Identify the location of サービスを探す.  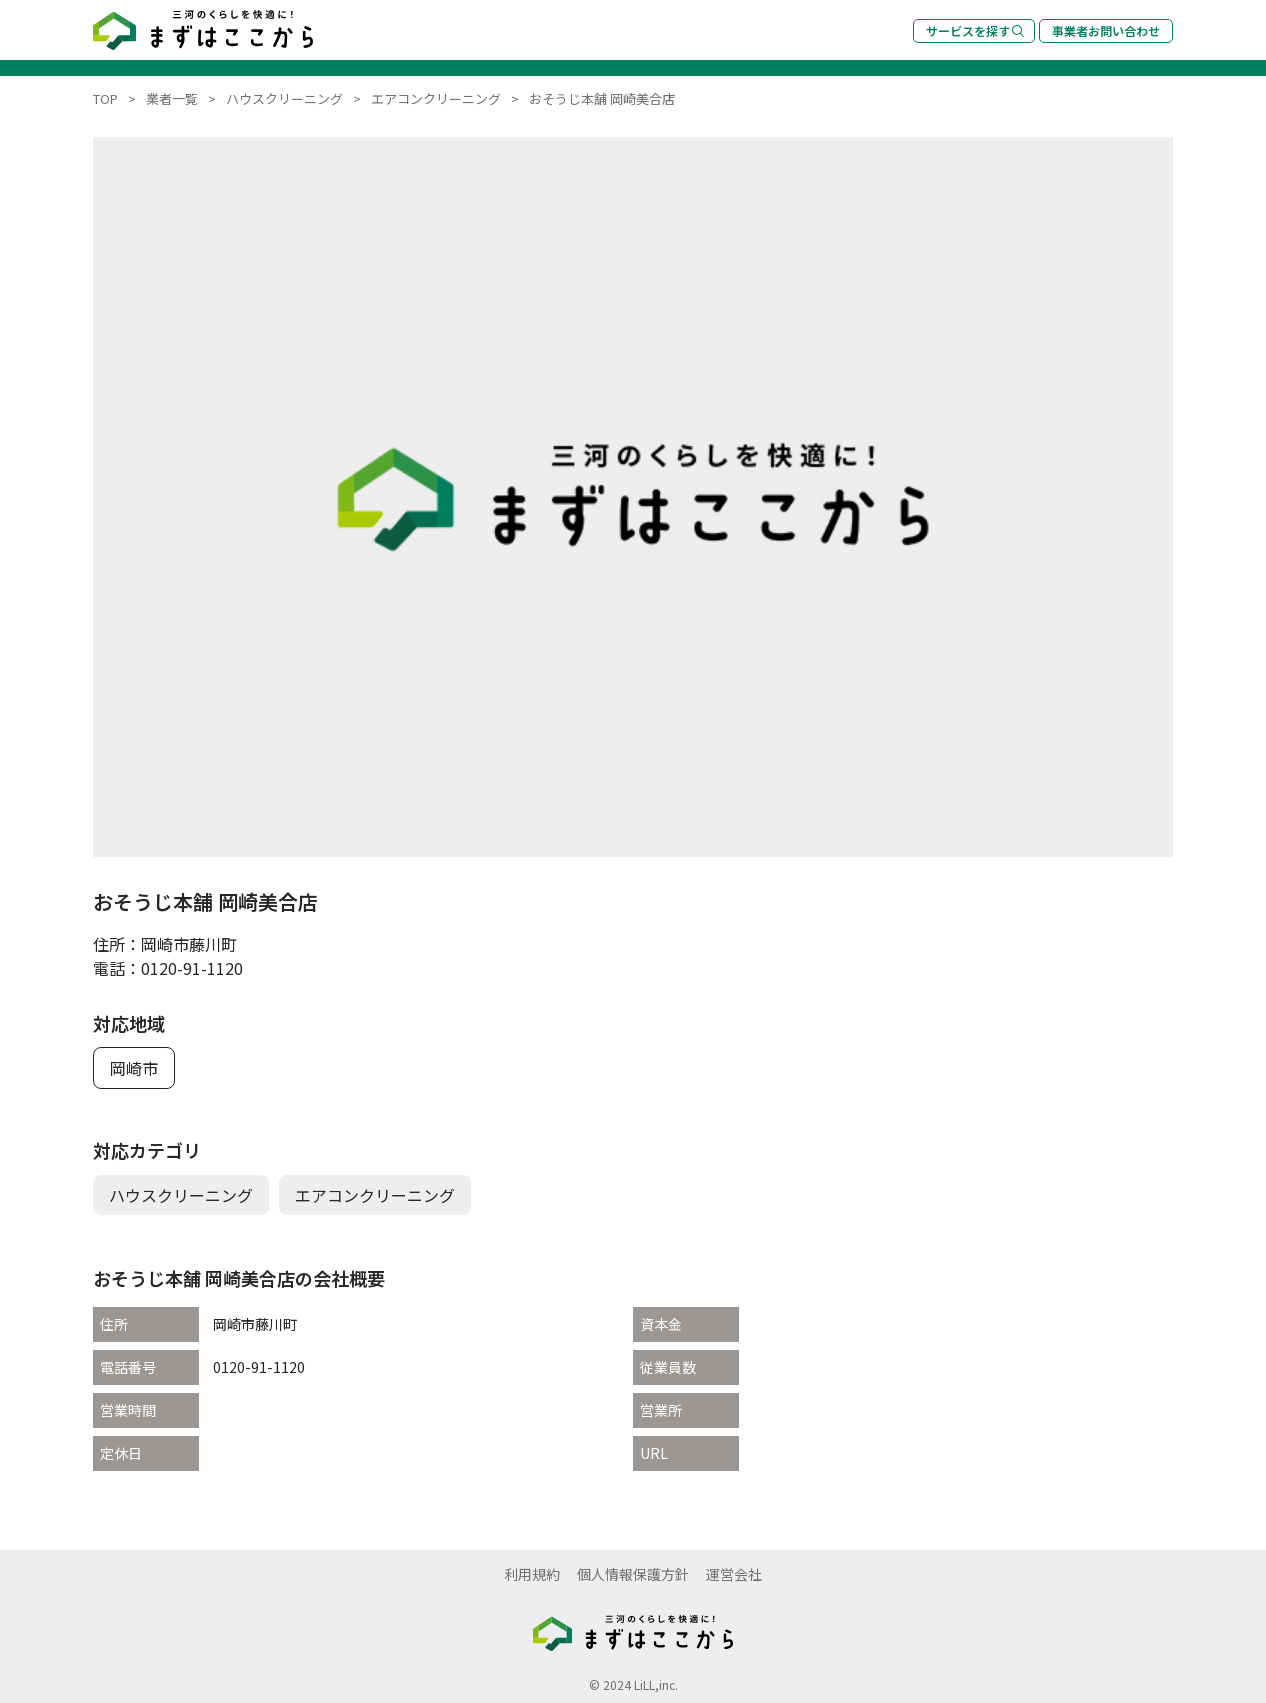
(975, 30).